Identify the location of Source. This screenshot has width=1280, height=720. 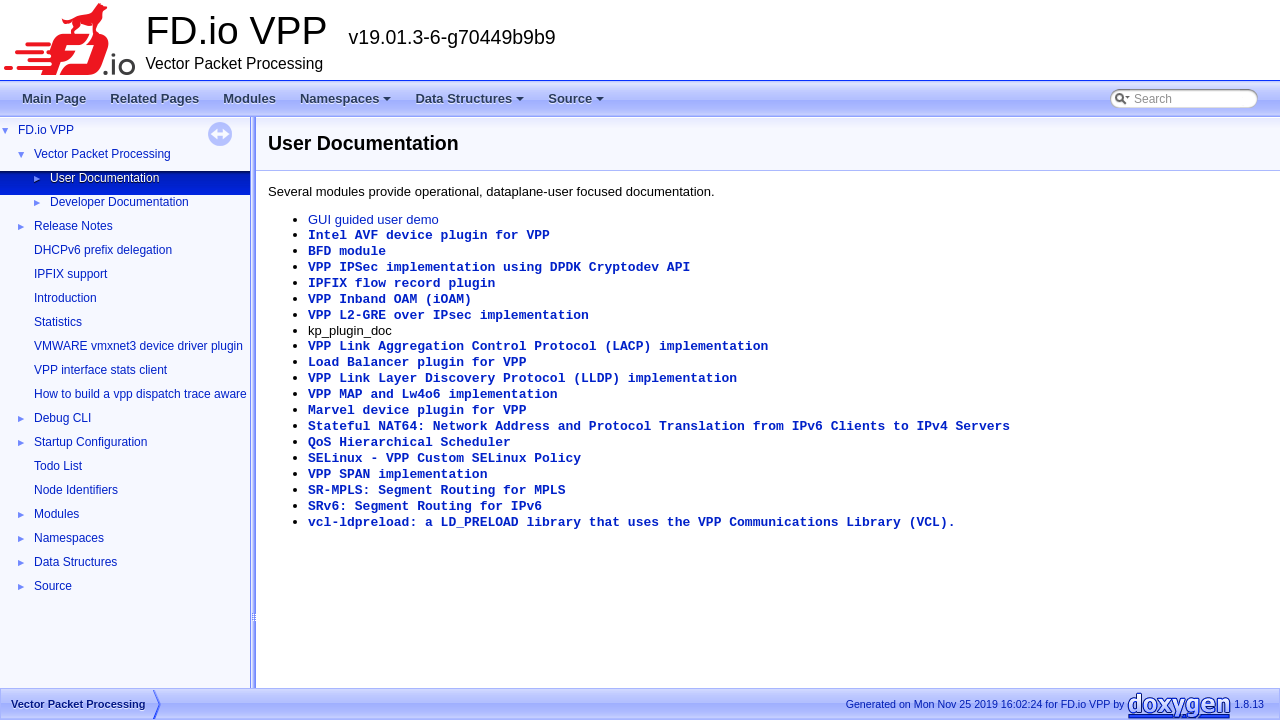
(577, 104).